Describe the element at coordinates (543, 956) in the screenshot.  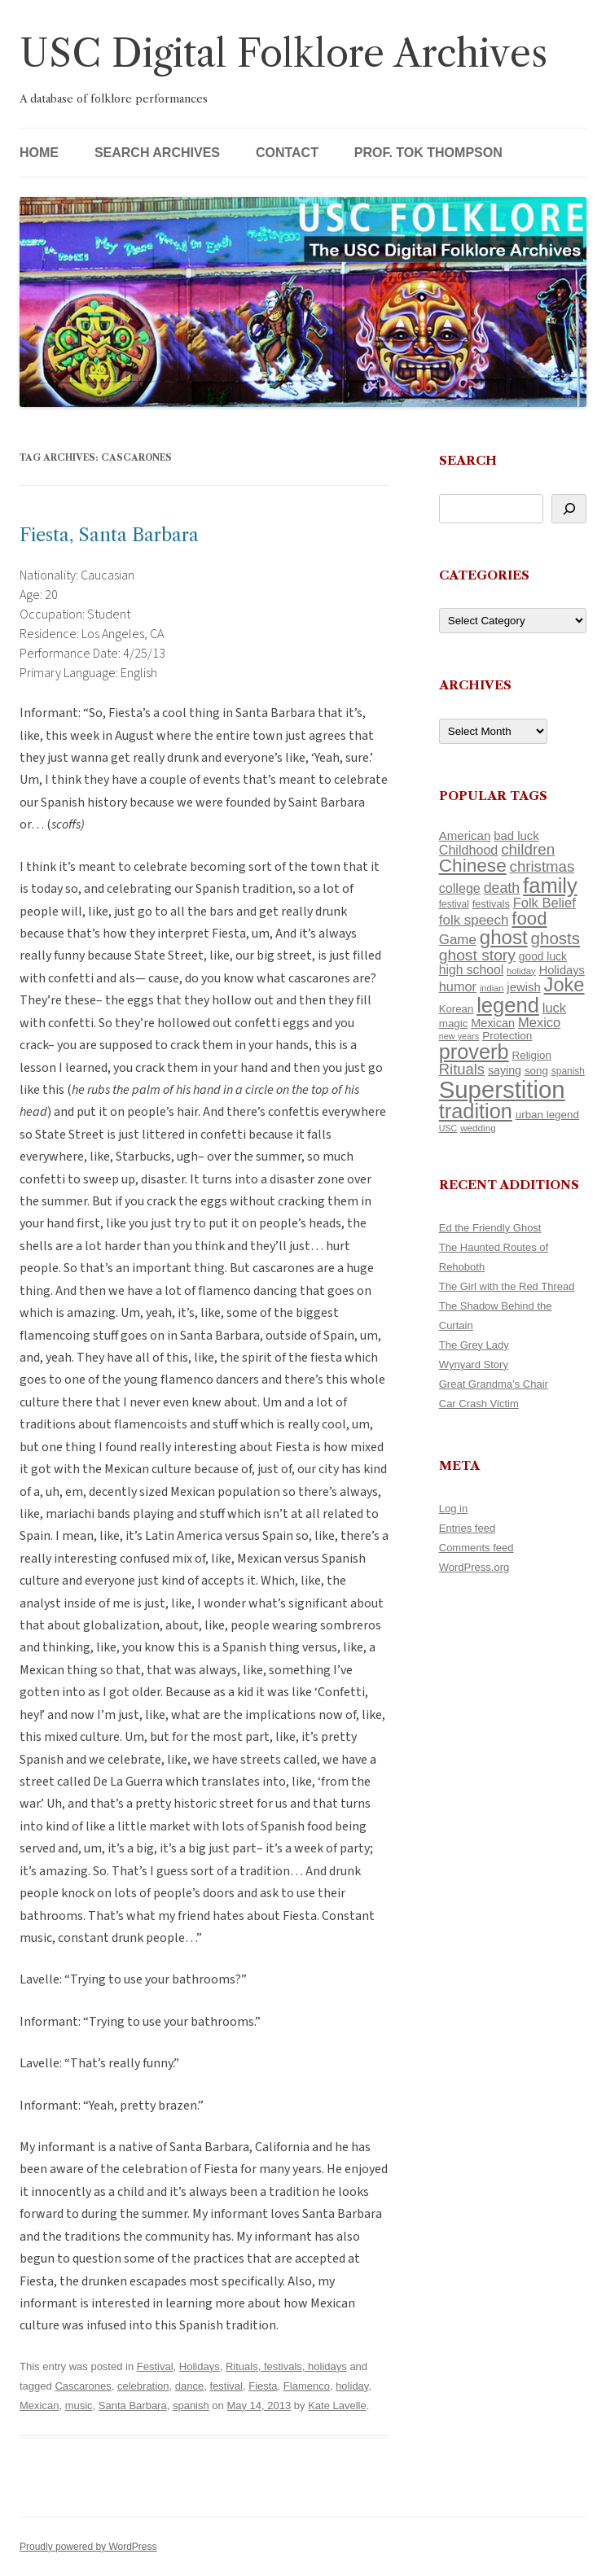
I see `good luck [good luck (122 items)]` at that location.